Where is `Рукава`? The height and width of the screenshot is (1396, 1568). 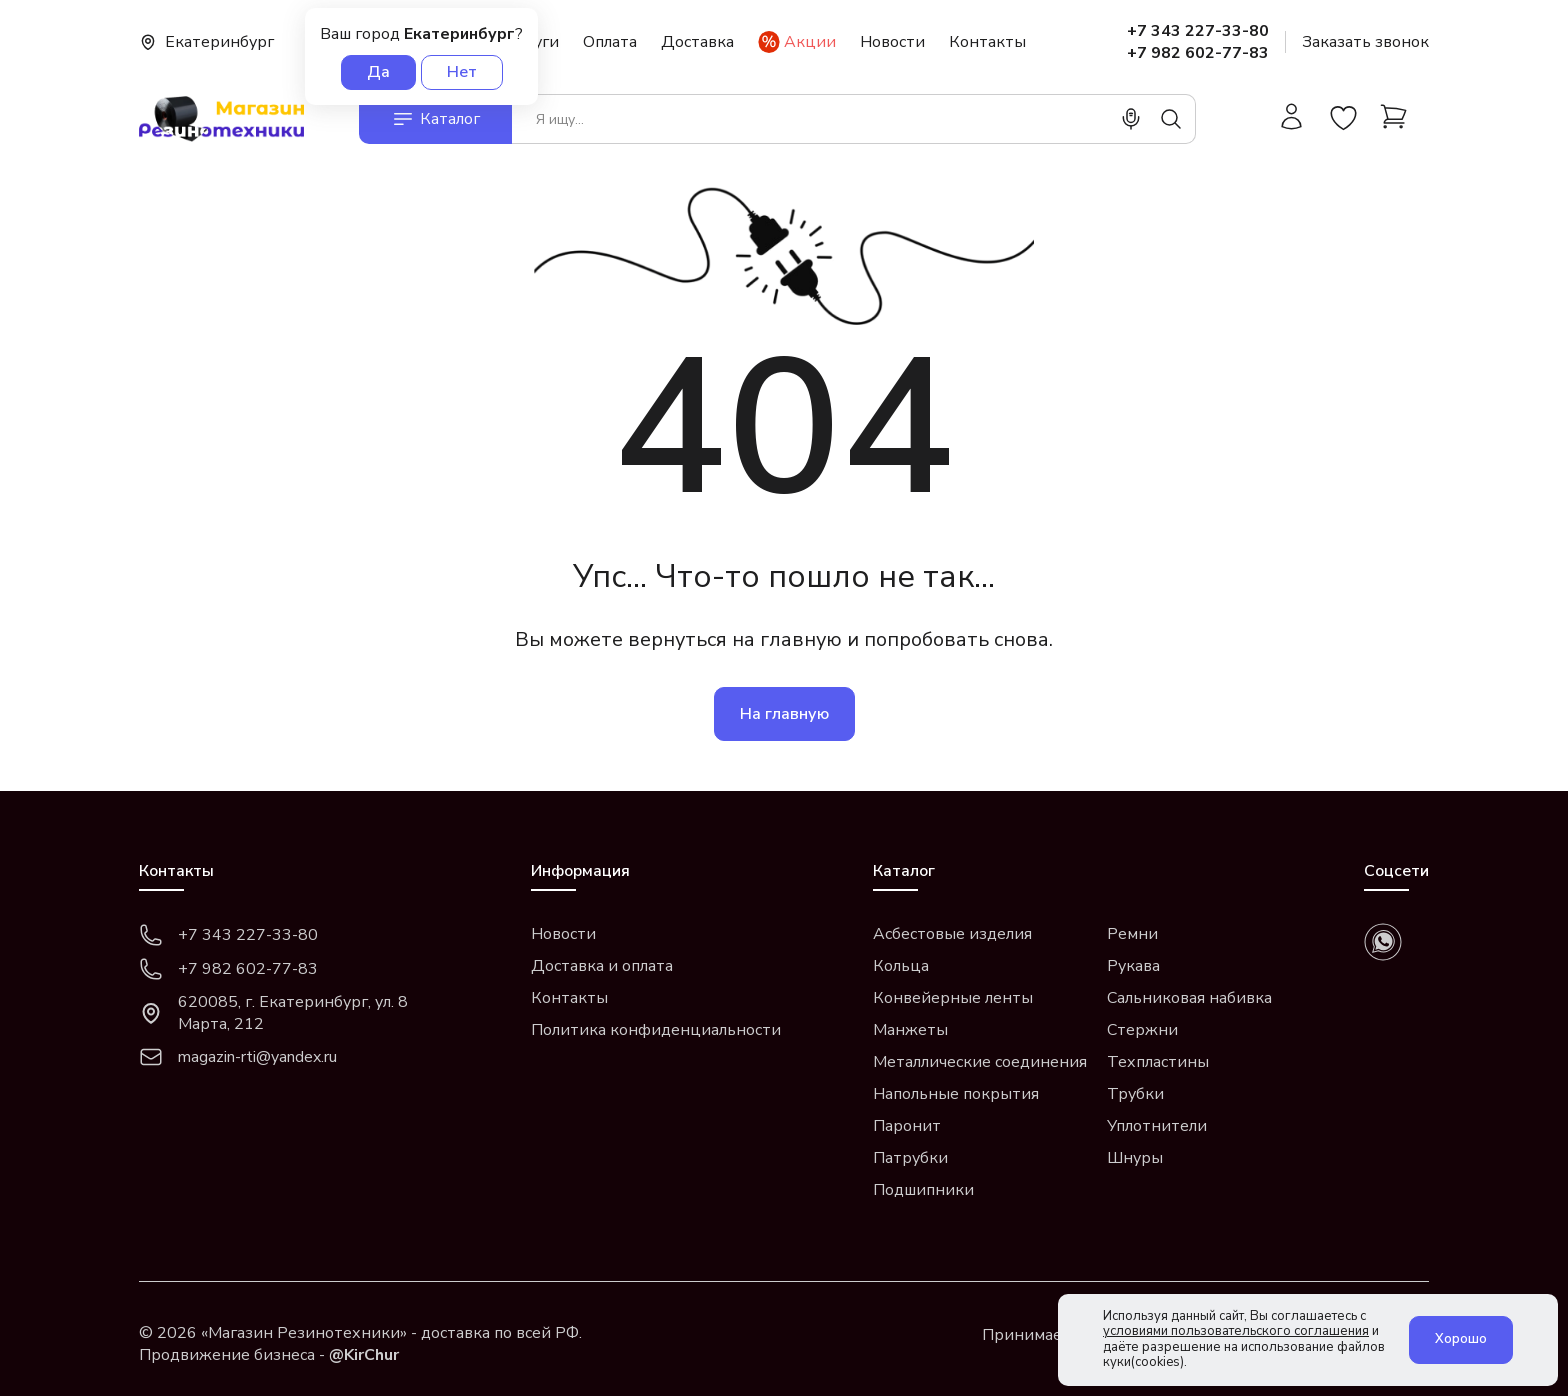
Рукава is located at coordinates (1133, 966).